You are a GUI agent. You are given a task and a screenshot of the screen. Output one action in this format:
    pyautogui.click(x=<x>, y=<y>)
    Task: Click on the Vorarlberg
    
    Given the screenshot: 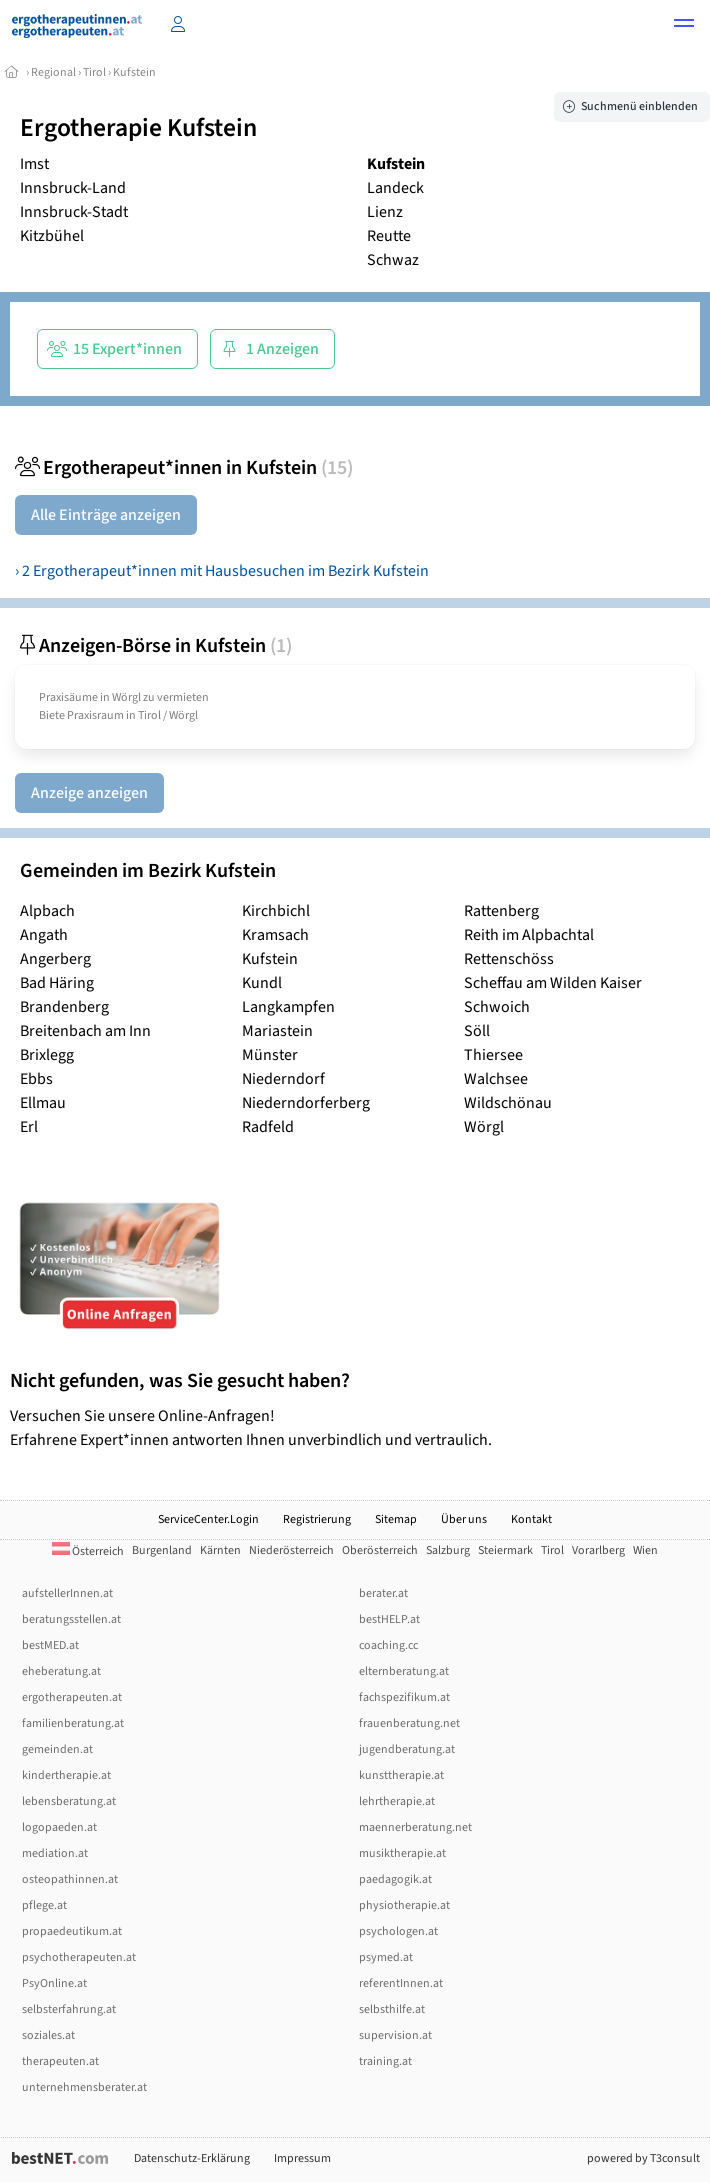 What is the action you would take?
    pyautogui.click(x=598, y=1550)
    